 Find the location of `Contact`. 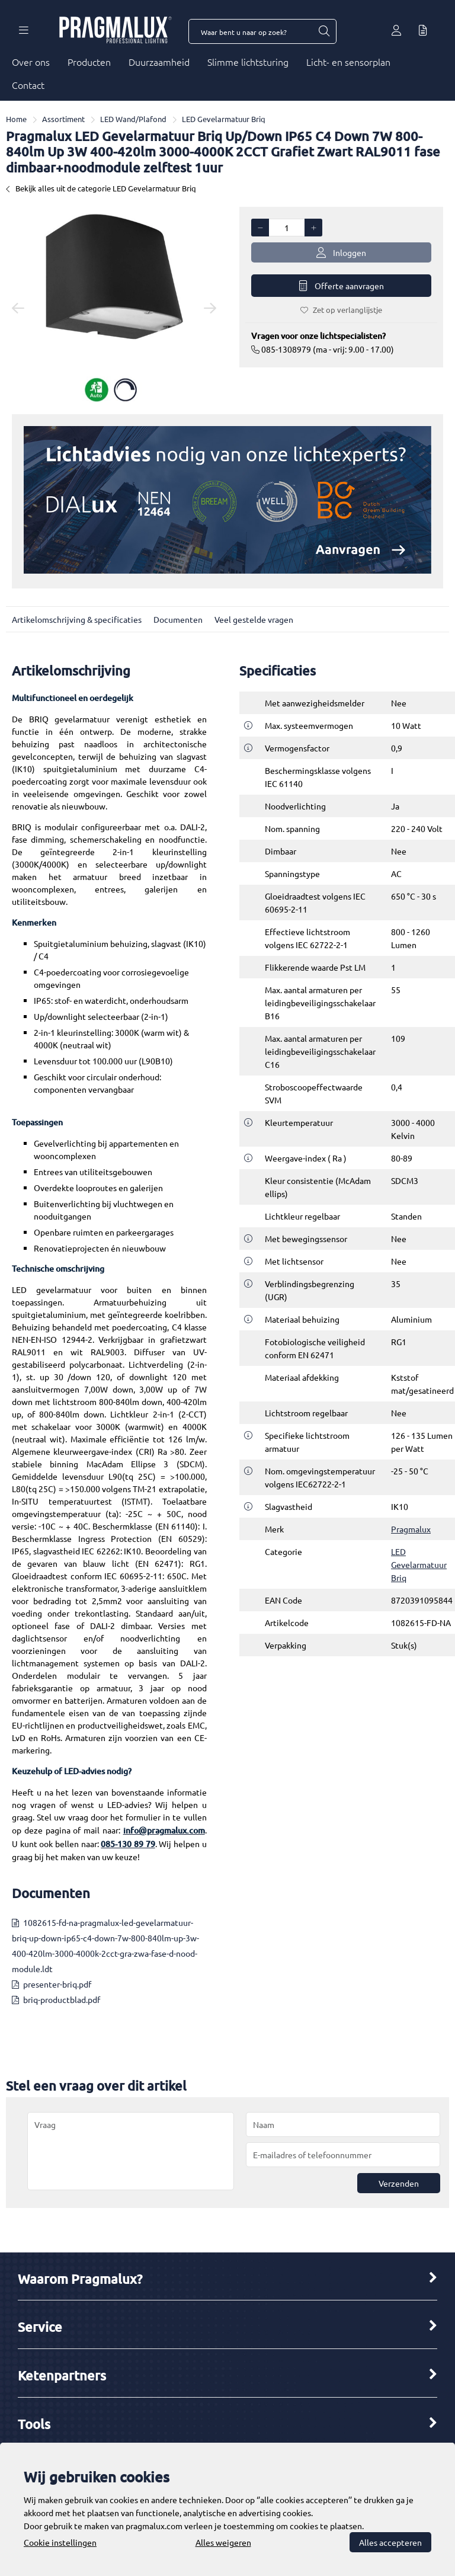

Contact is located at coordinates (28, 84).